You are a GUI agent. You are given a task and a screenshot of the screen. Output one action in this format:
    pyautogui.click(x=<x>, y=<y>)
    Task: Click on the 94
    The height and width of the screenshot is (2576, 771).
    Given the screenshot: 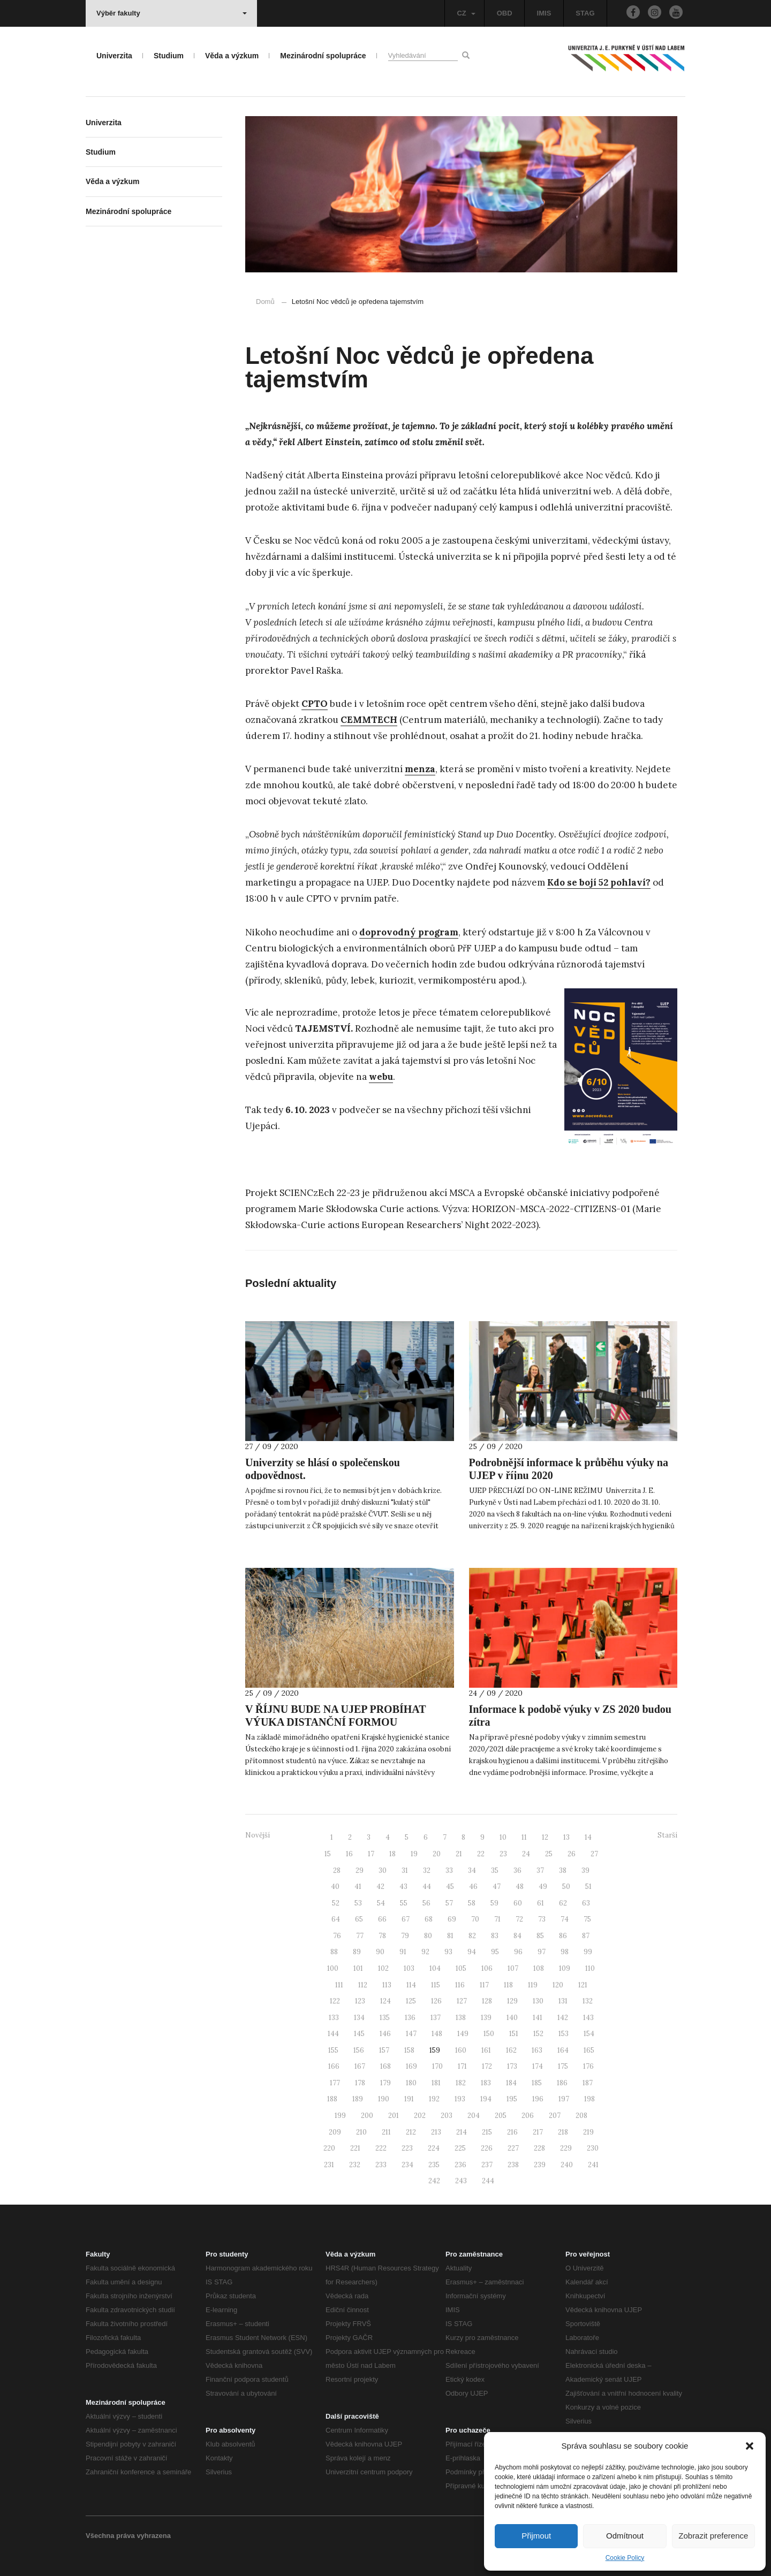 What is the action you would take?
    pyautogui.click(x=471, y=1951)
    